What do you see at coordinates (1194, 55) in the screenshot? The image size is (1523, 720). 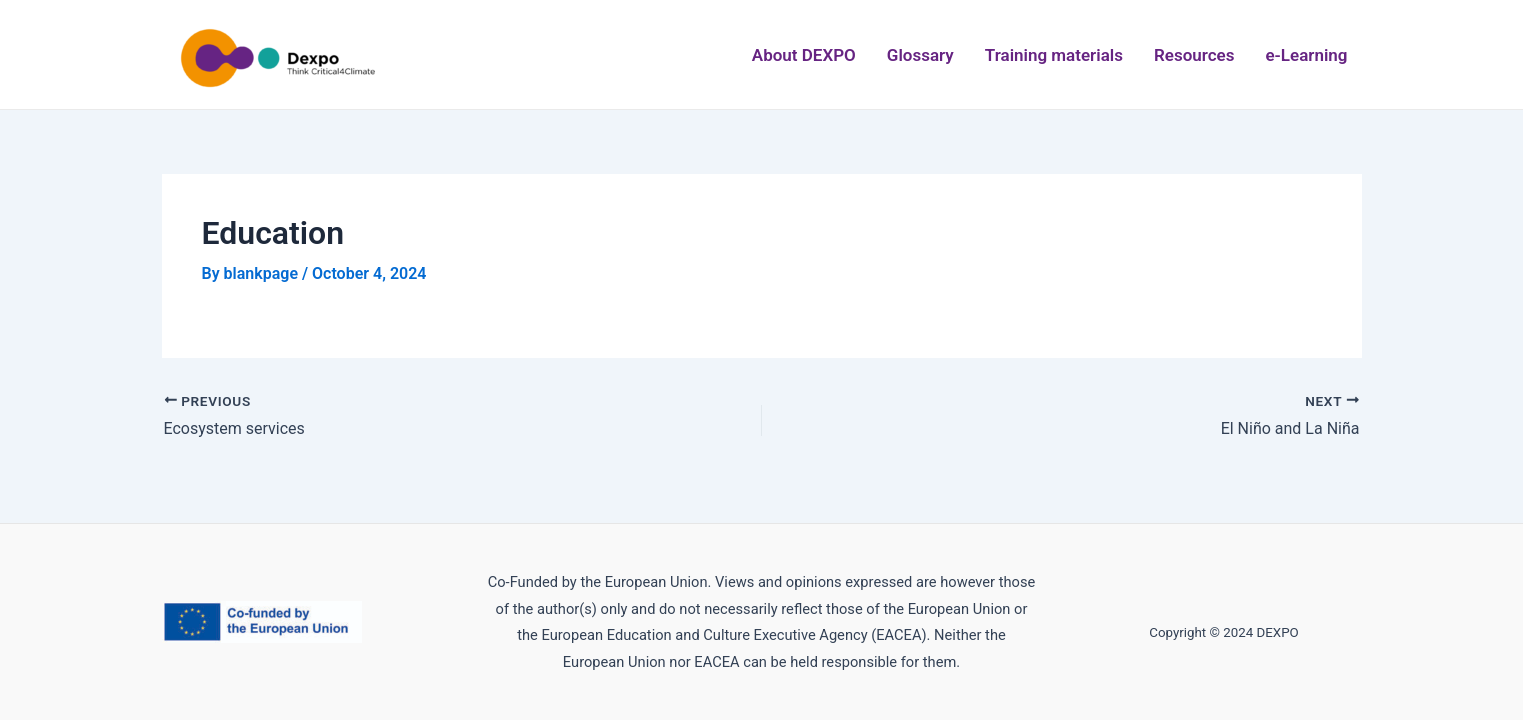 I see `Resources` at bounding box center [1194, 55].